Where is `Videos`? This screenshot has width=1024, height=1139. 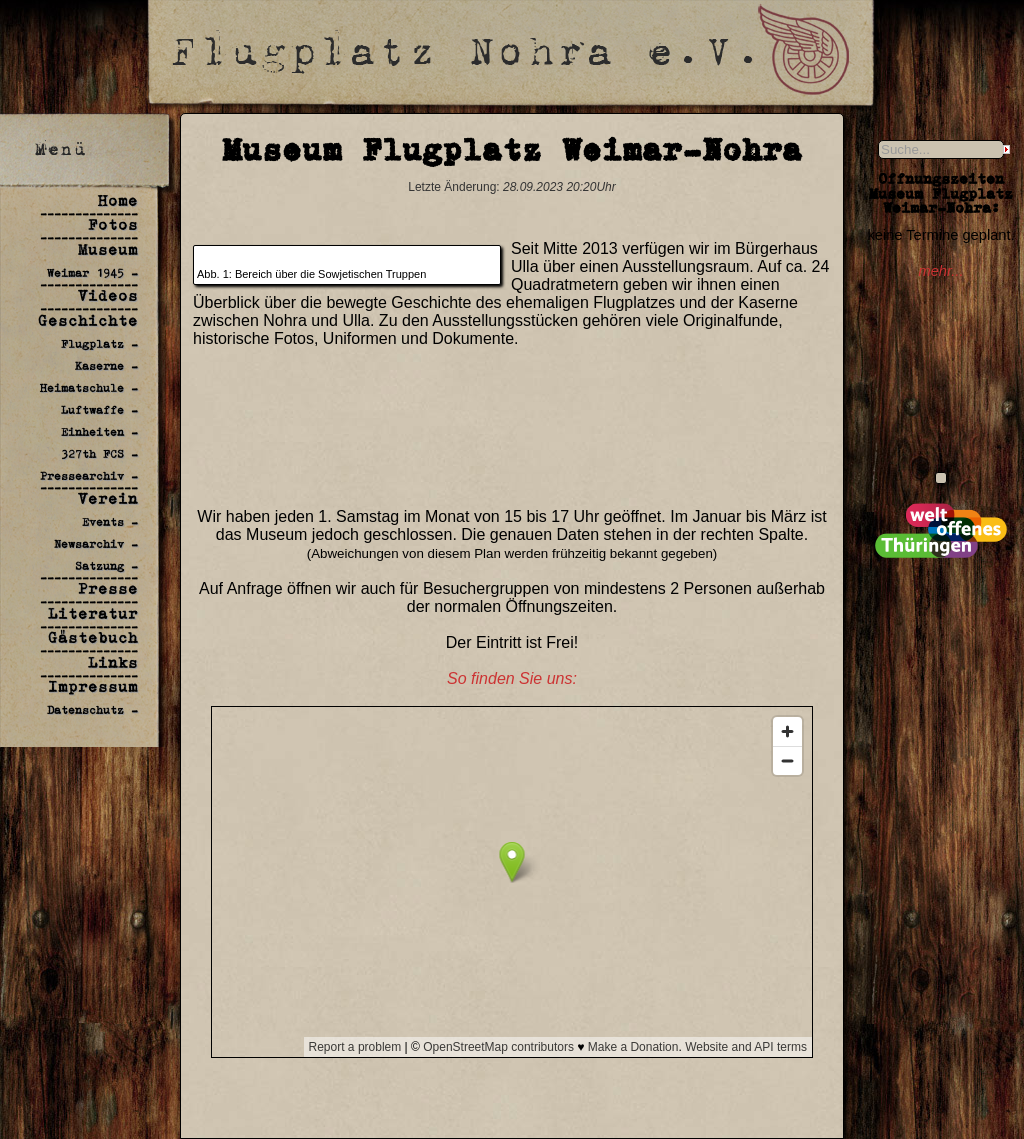
Videos is located at coordinates (108, 295).